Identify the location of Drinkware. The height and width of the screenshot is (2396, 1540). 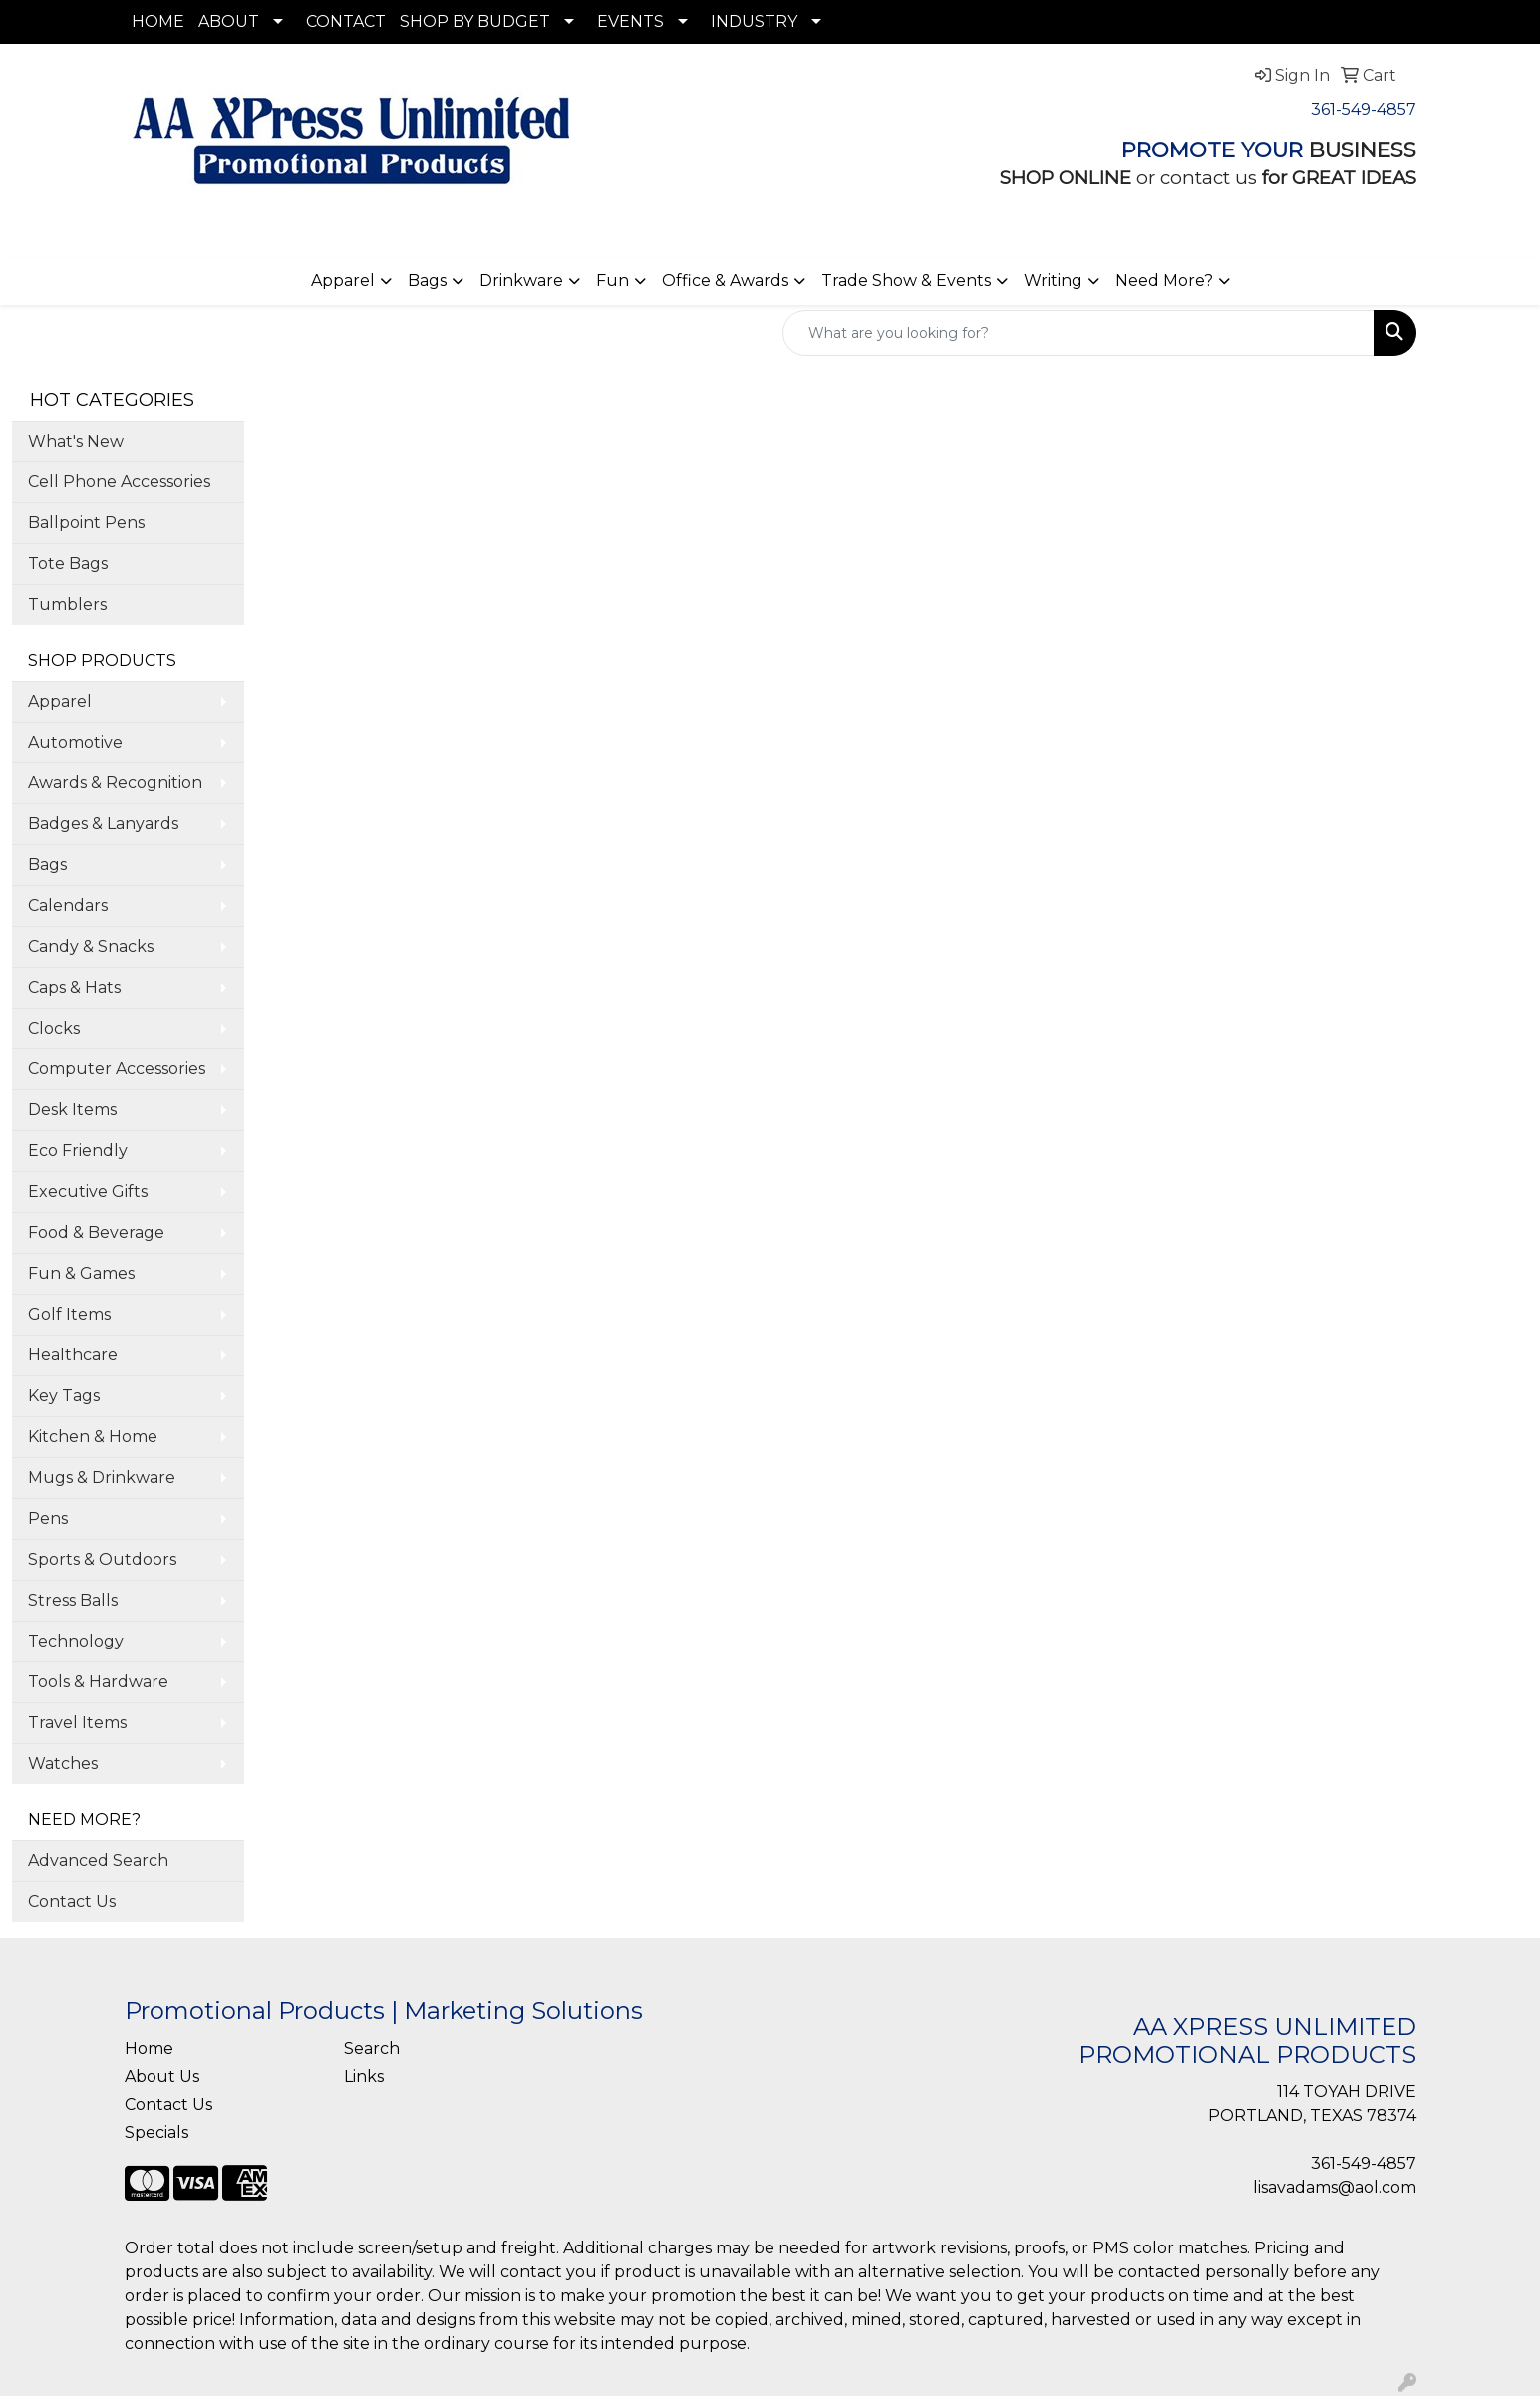
(521, 280).